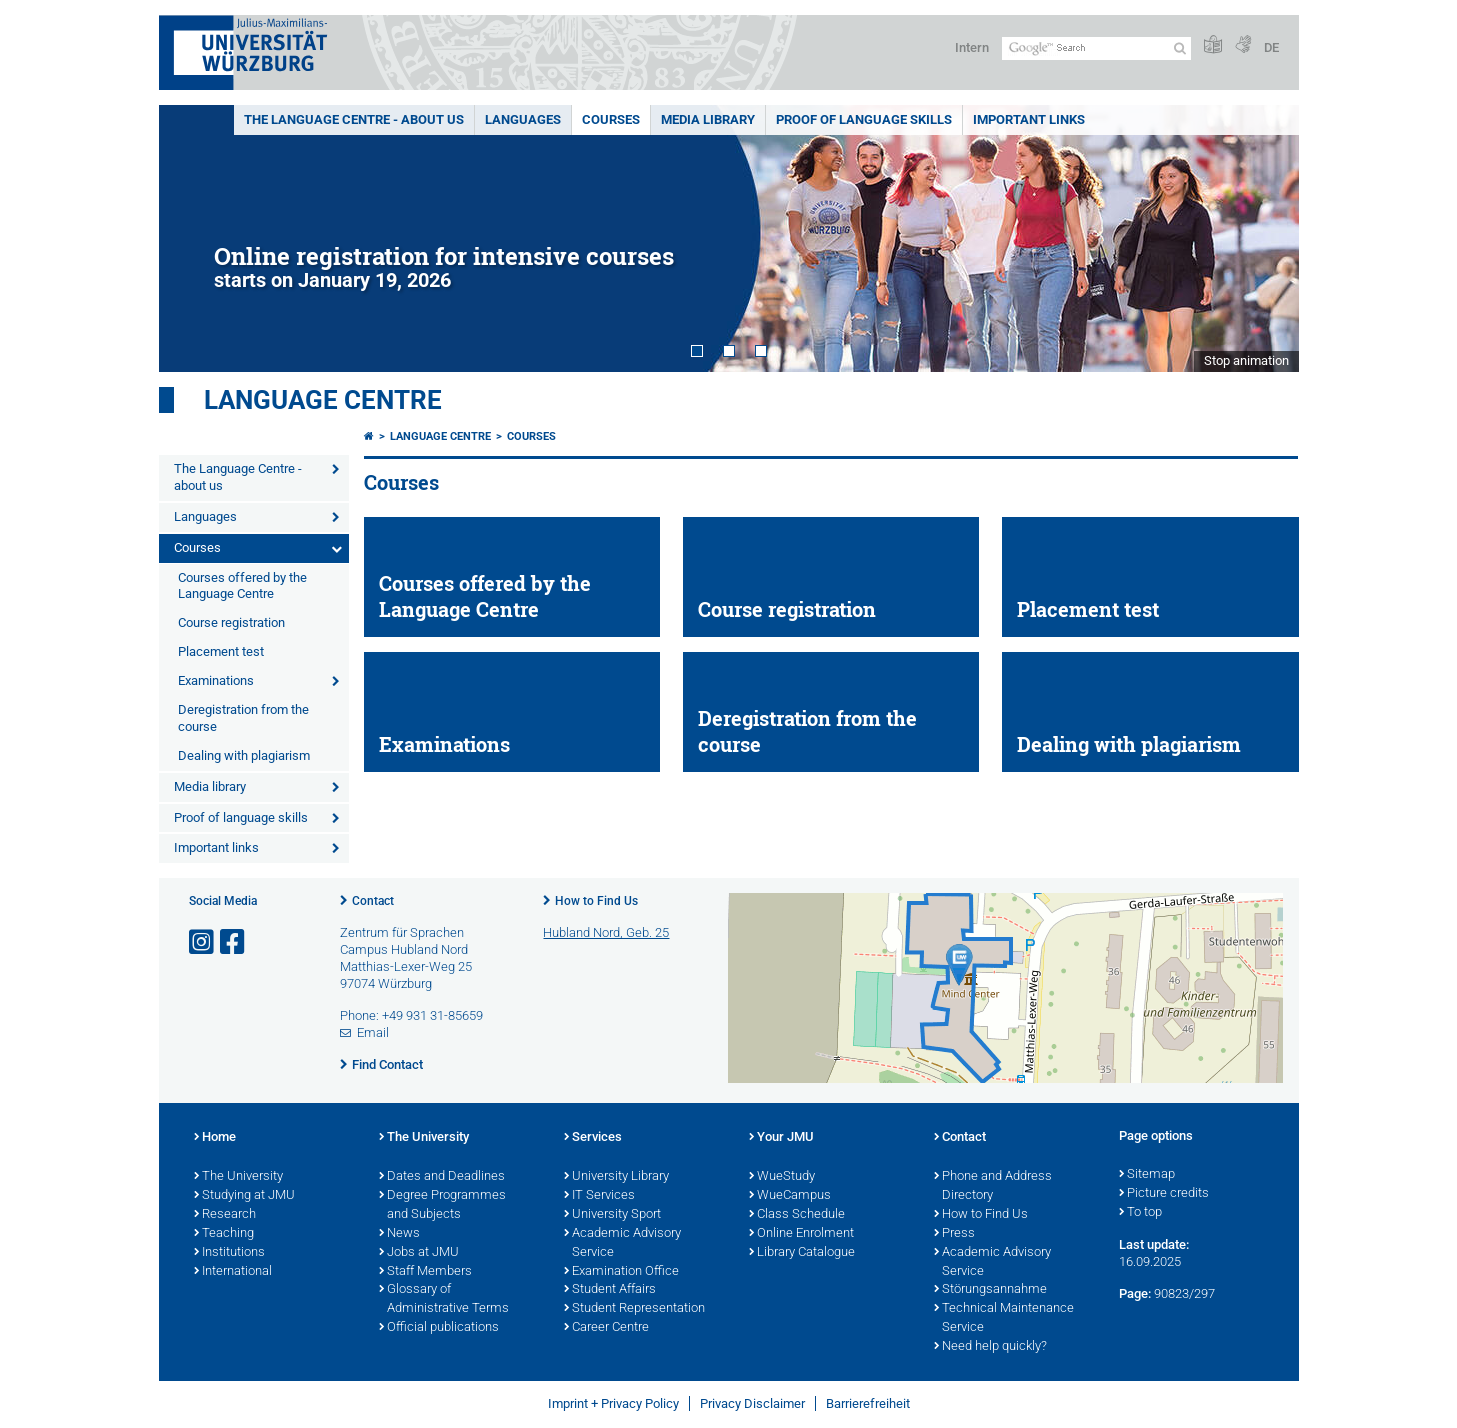 The height and width of the screenshot is (1428, 1457). What do you see at coordinates (244, 755) in the screenshot?
I see `Dealing with plagiarism` at bounding box center [244, 755].